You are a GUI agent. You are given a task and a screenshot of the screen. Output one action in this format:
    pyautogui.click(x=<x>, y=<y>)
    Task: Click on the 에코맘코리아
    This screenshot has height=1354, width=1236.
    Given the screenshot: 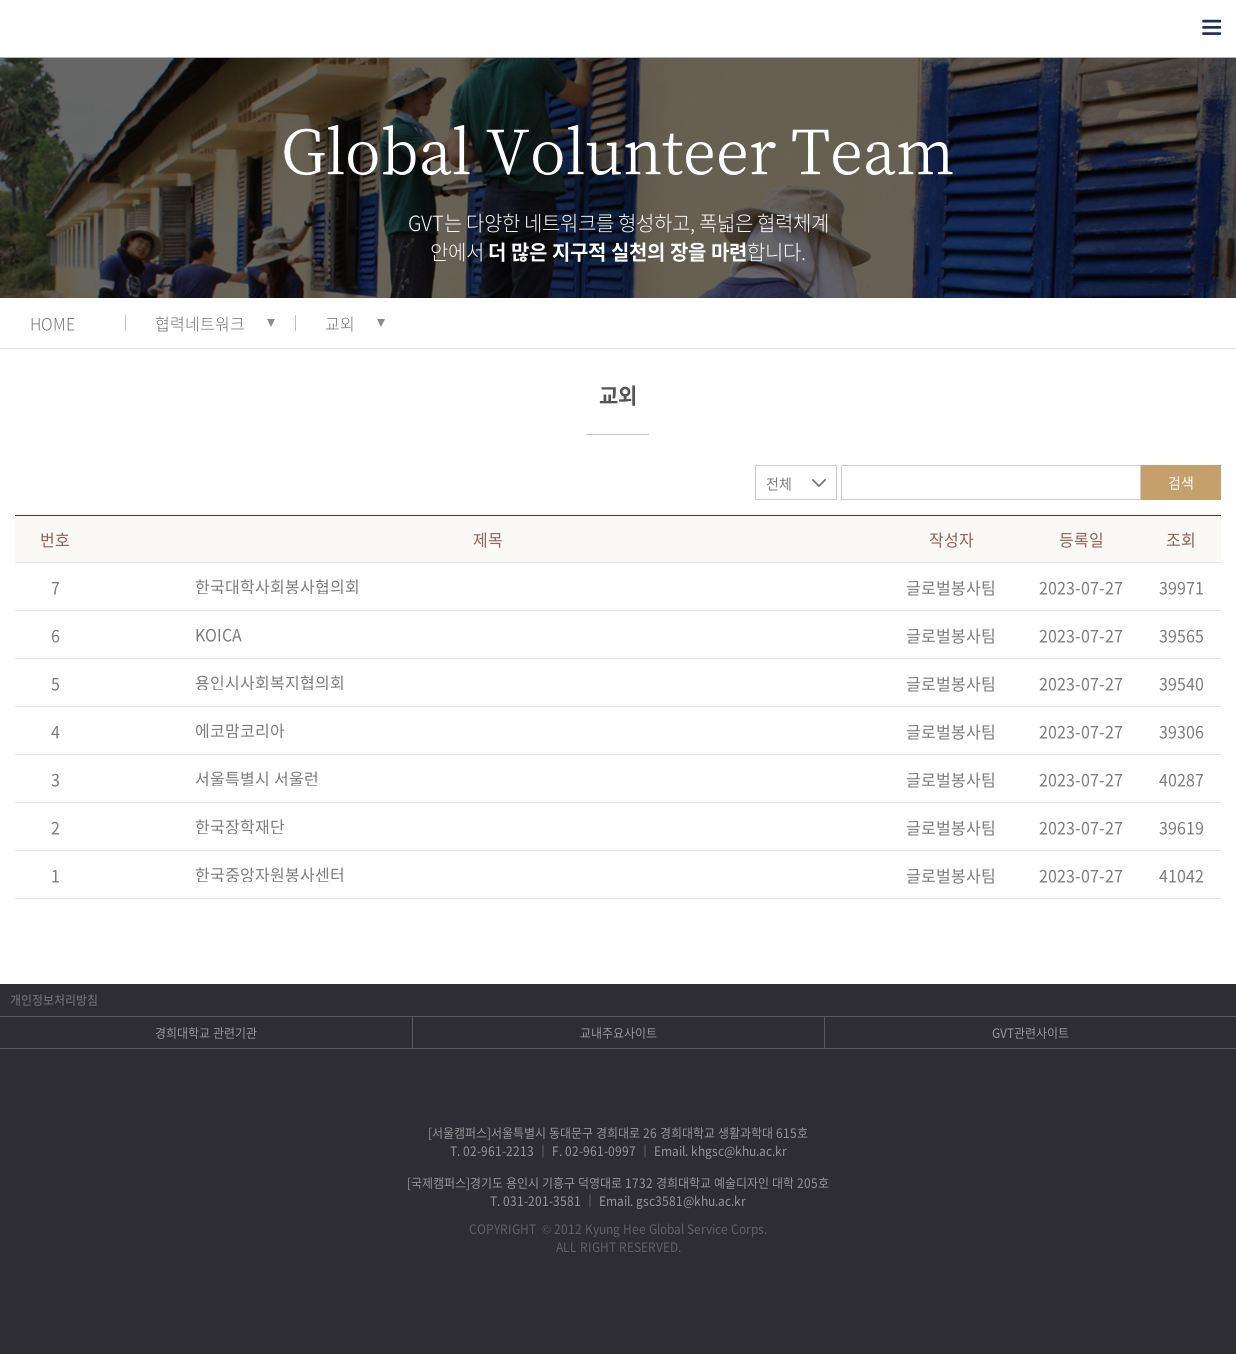 What is the action you would take?
    pyautogui.click(x=240, y=730)
    